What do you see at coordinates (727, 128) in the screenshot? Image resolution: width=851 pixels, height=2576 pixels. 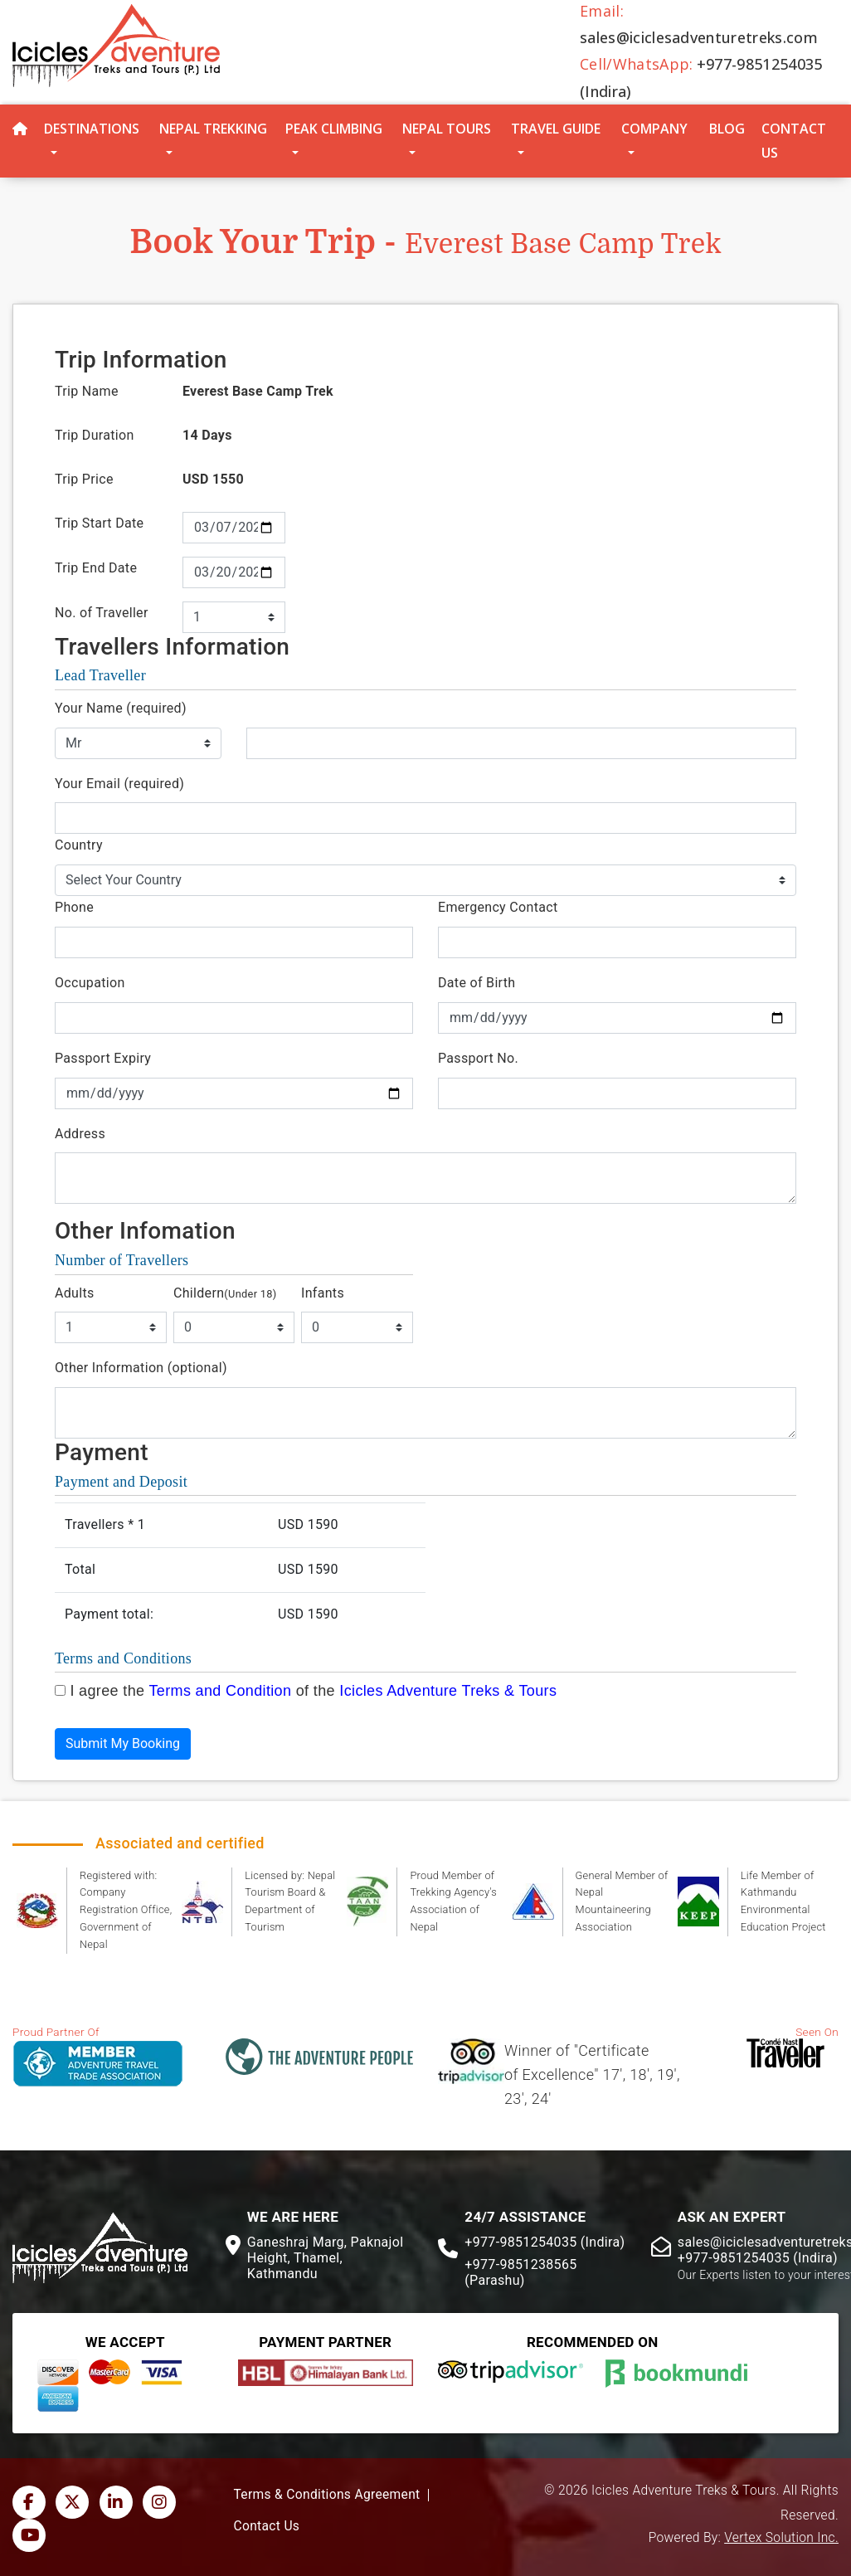 I see `Blog` at bounding box center [727, 128].